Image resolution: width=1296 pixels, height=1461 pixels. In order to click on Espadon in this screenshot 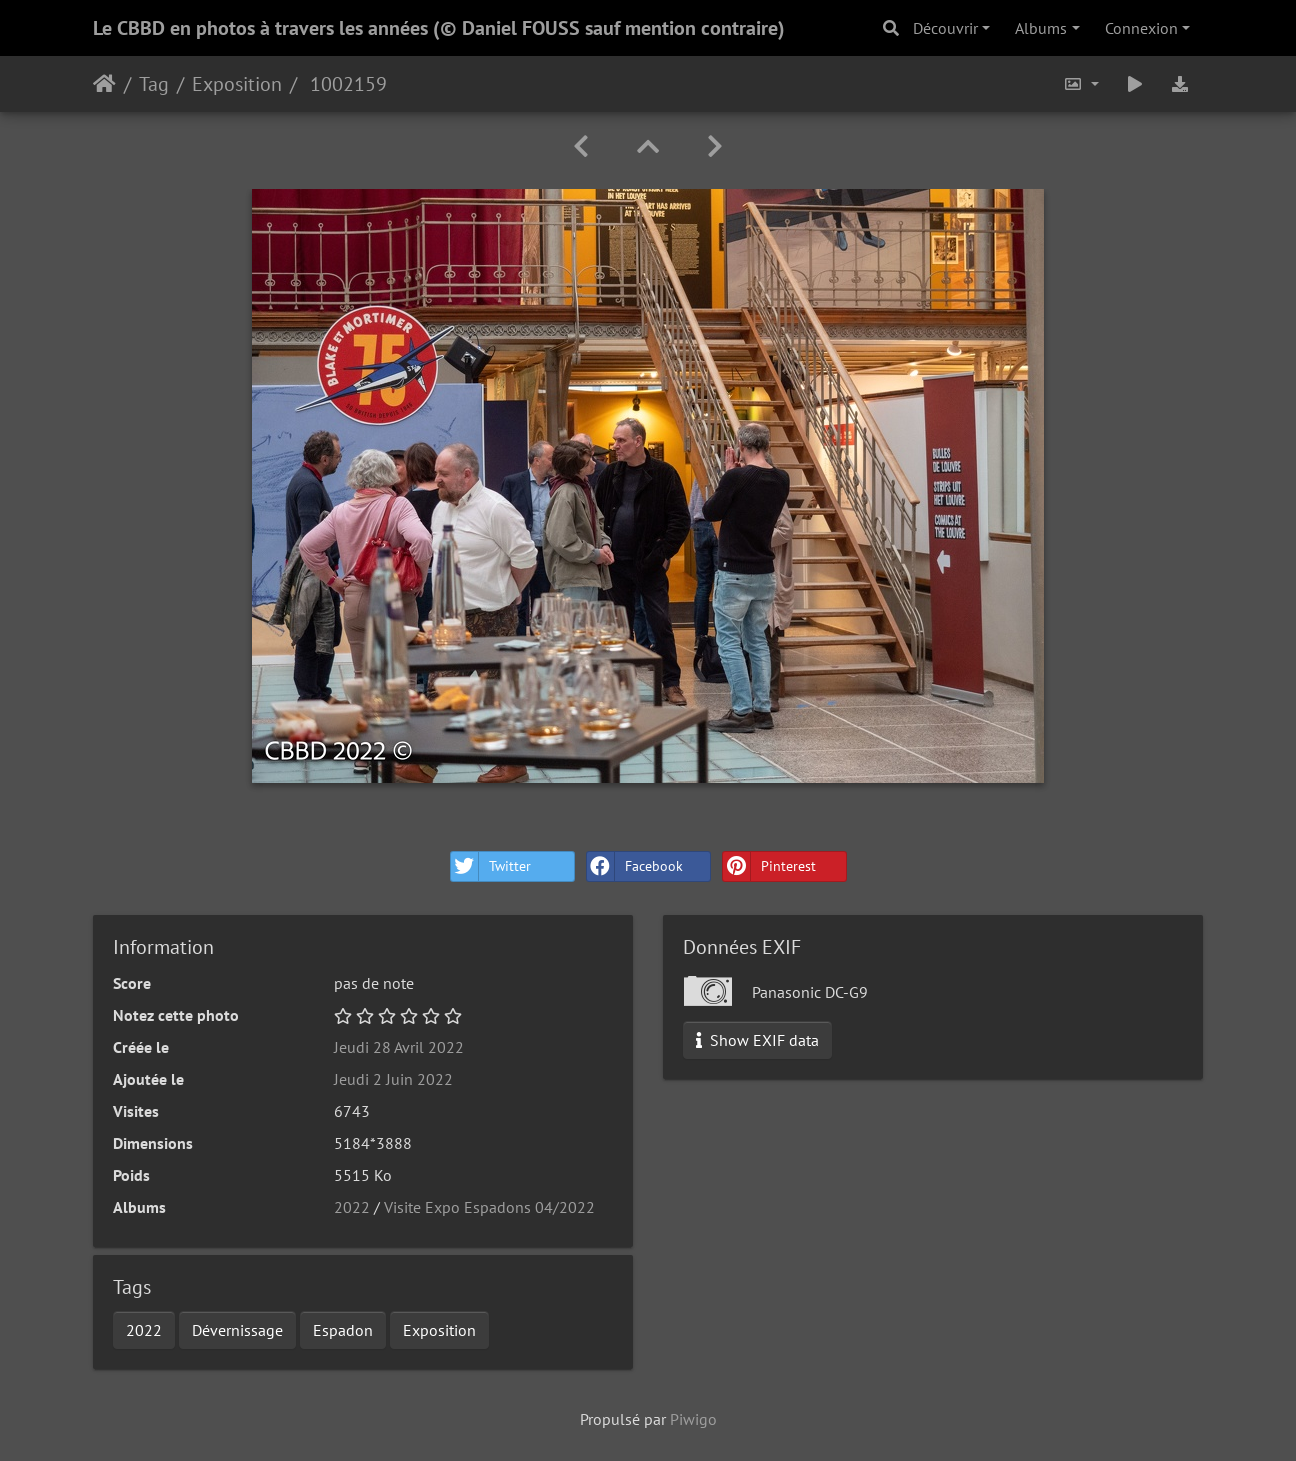, I will do `click(343, 1330)`.